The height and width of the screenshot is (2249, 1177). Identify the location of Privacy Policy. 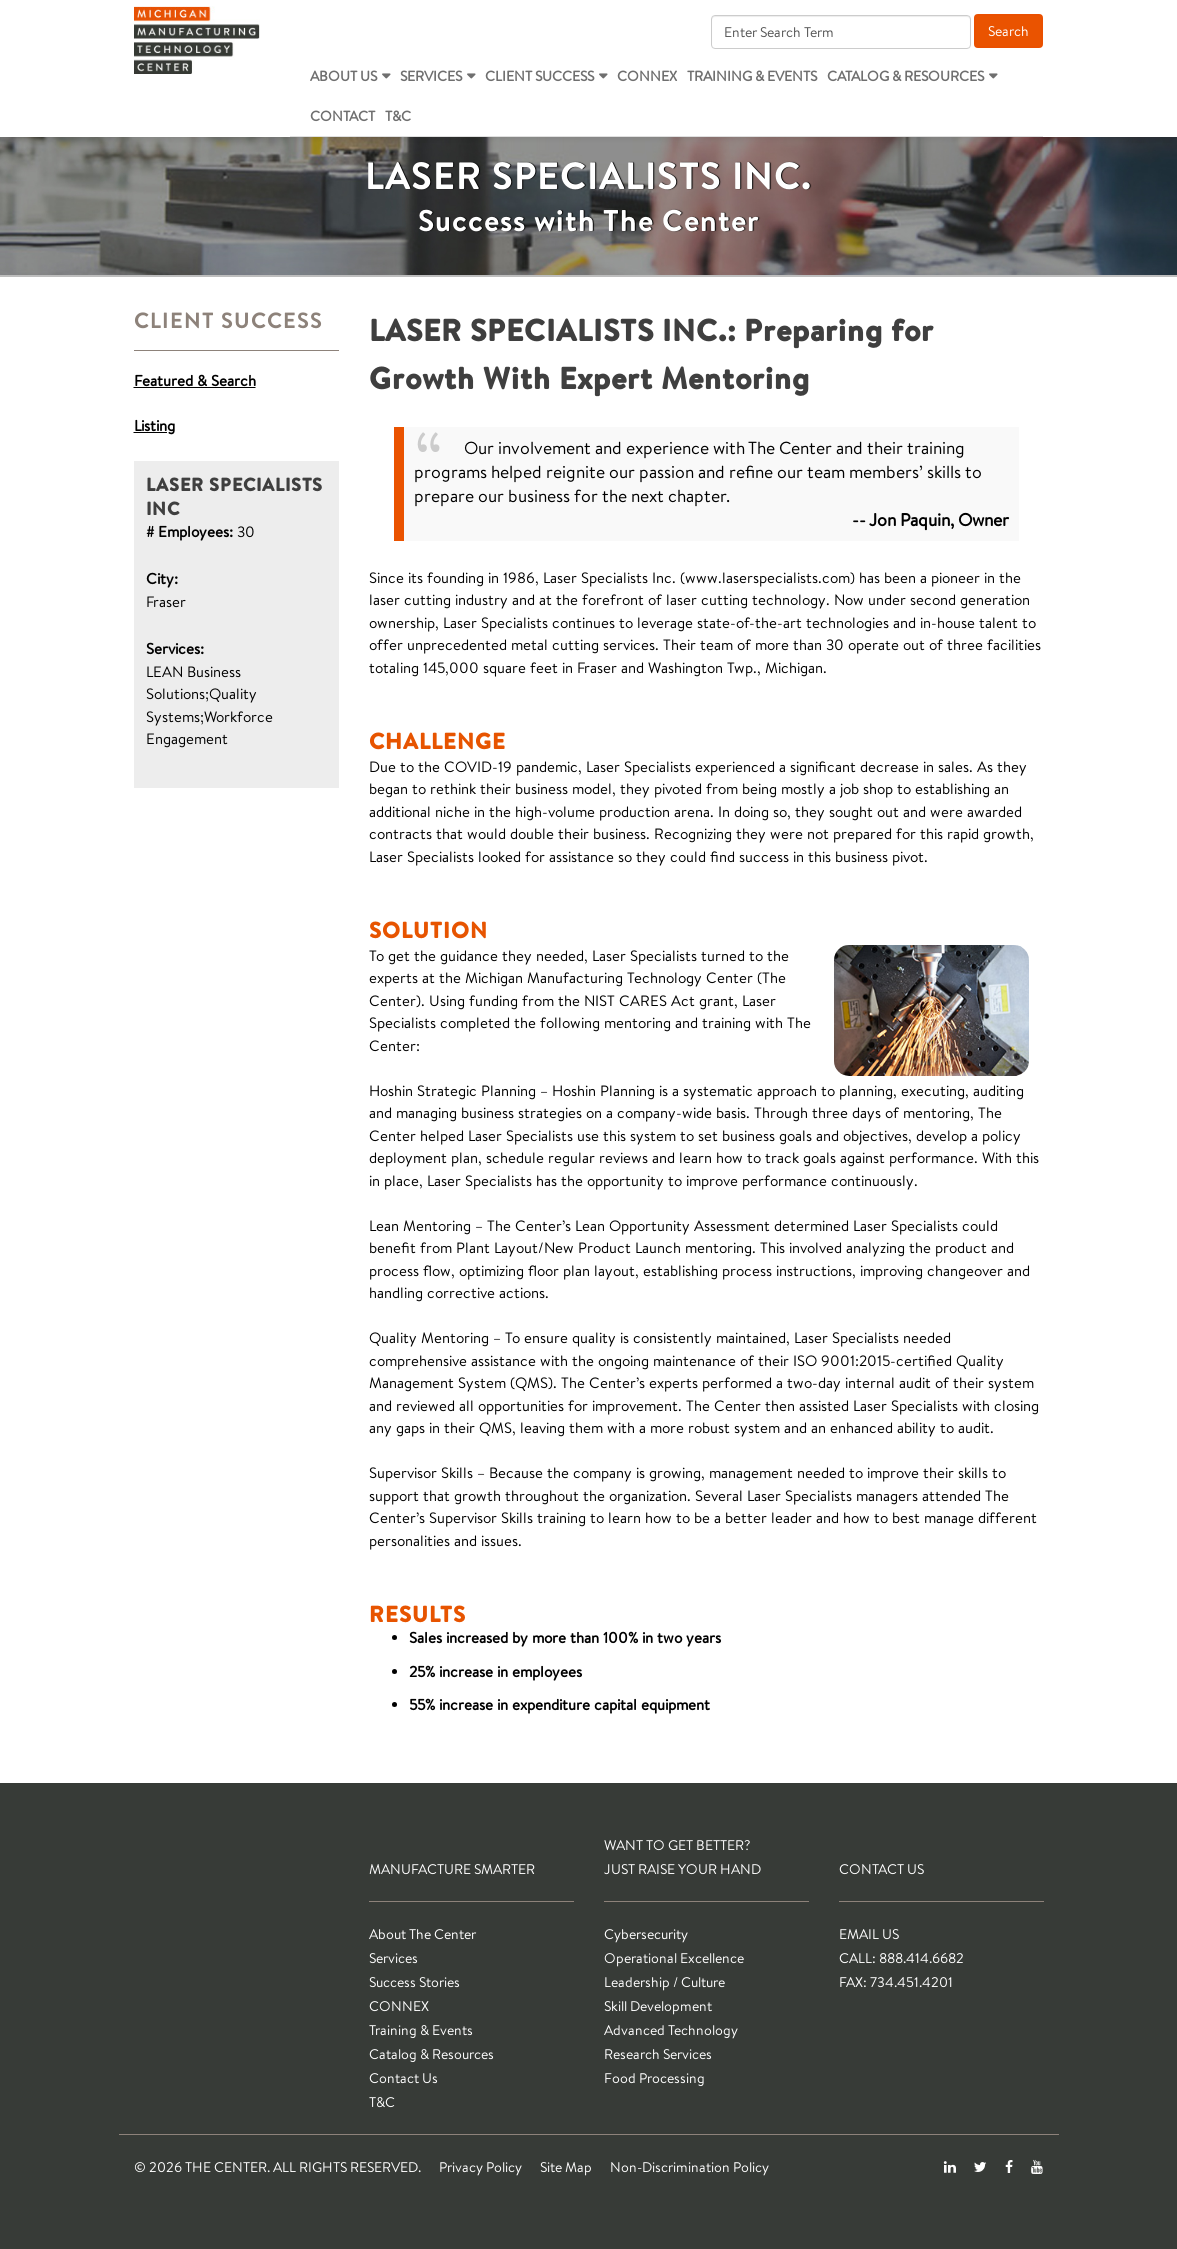
(480, 2167).